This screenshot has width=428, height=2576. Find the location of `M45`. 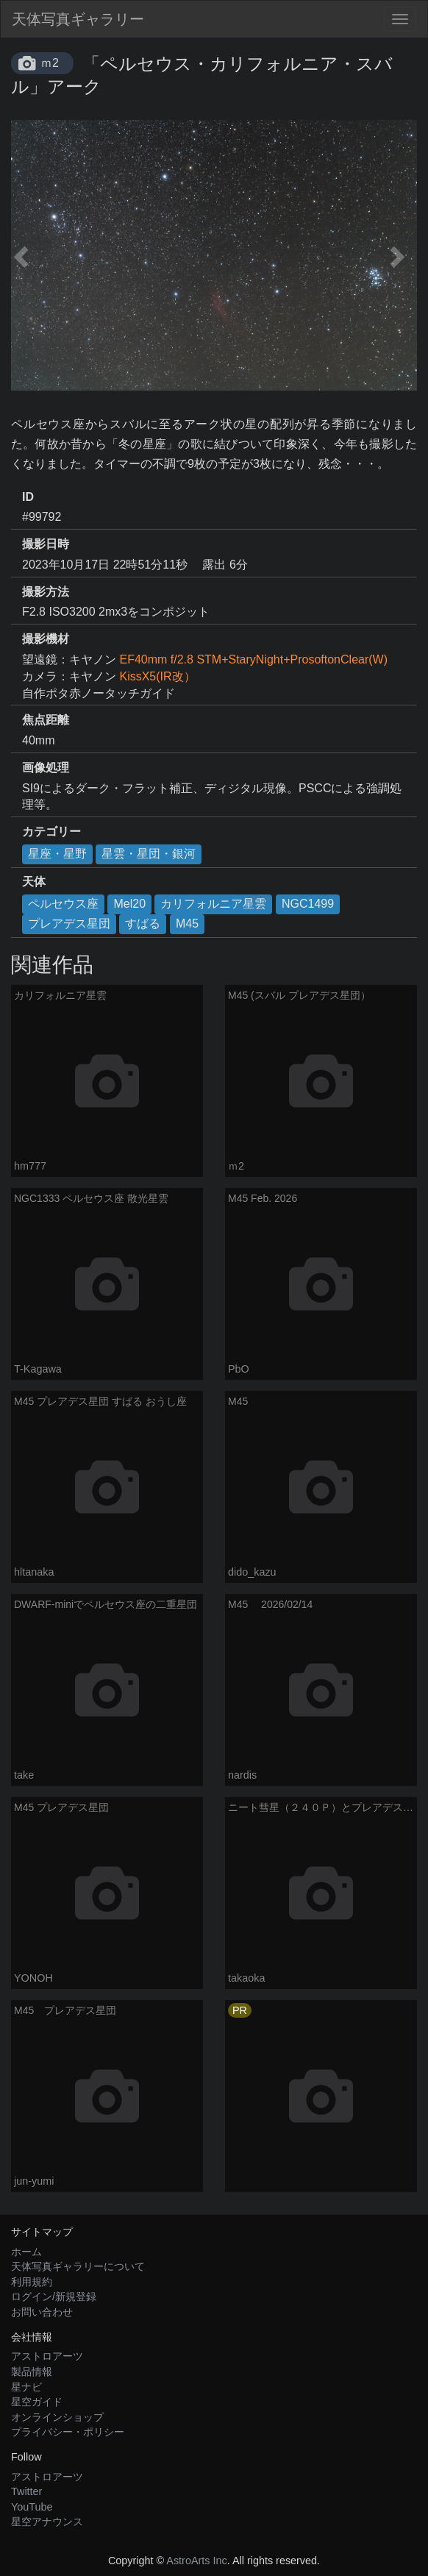

M45 is located at coordinates (187, 923).